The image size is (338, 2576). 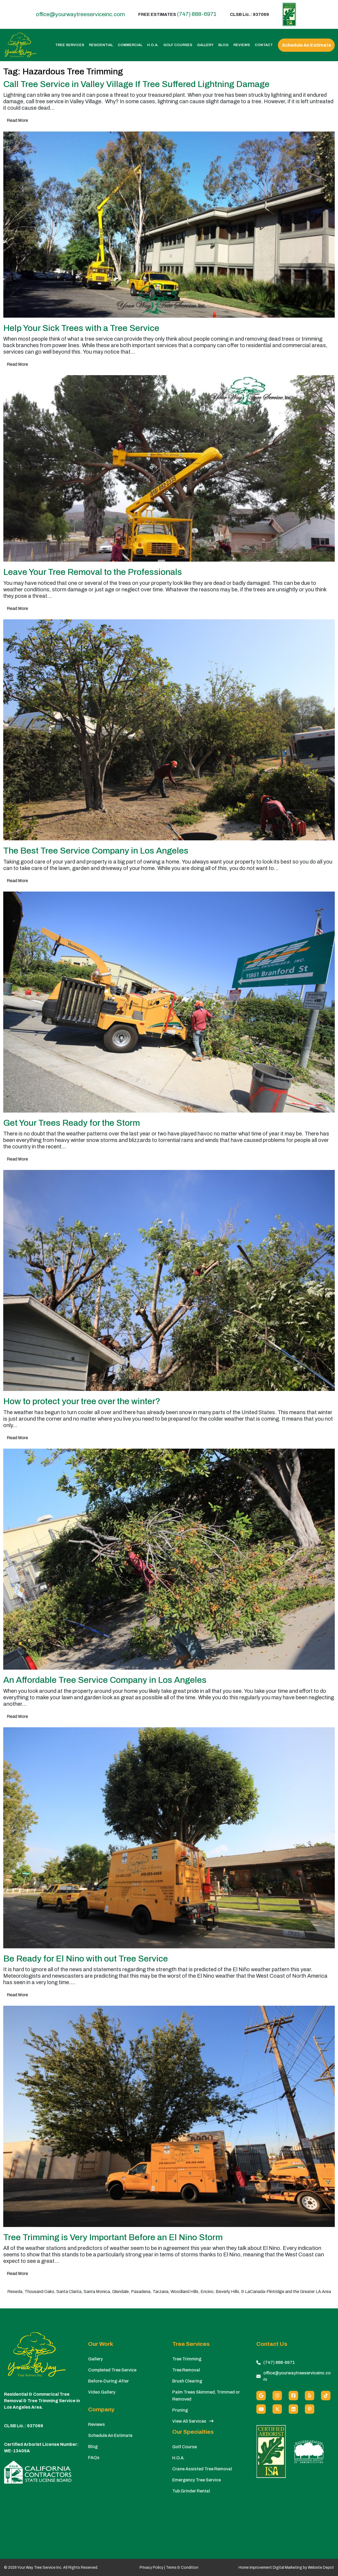 What do you see at coordinates (112, 2370) in the screenshot?
I see `Completed Tree Service` at bounding box center [112, 2370].